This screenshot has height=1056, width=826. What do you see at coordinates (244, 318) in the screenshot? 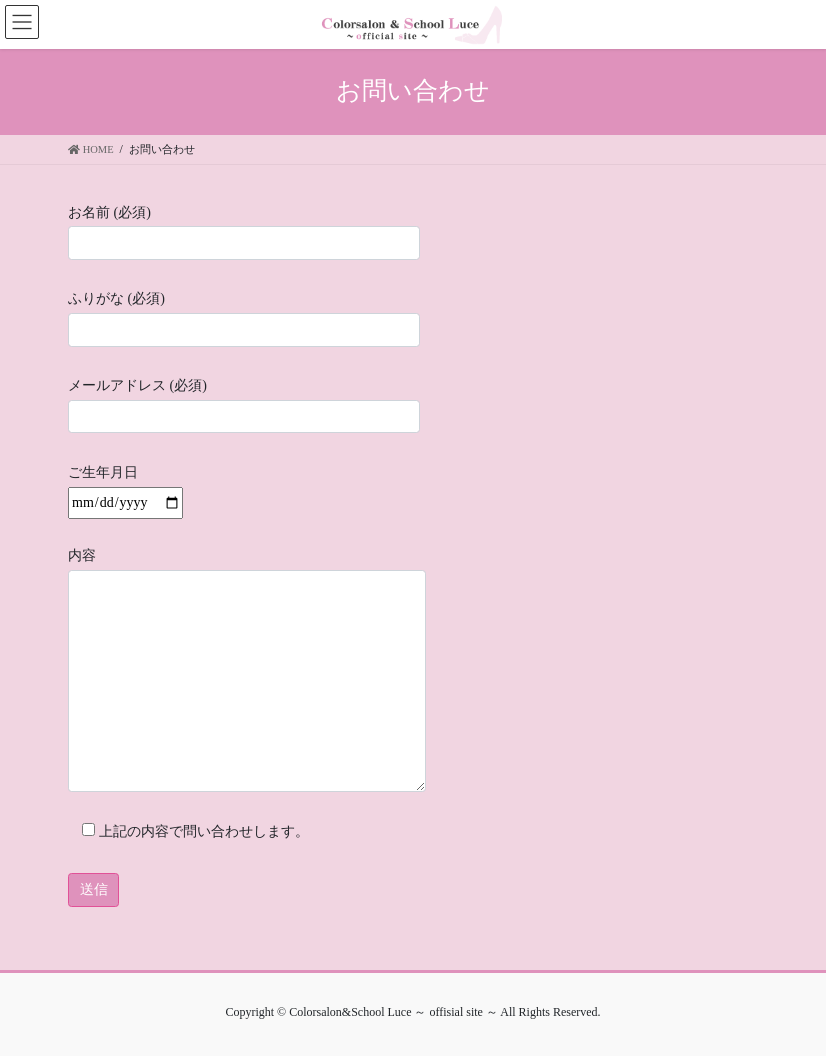
I see `ふりがな (必須)` at bounding box center [244, 318].